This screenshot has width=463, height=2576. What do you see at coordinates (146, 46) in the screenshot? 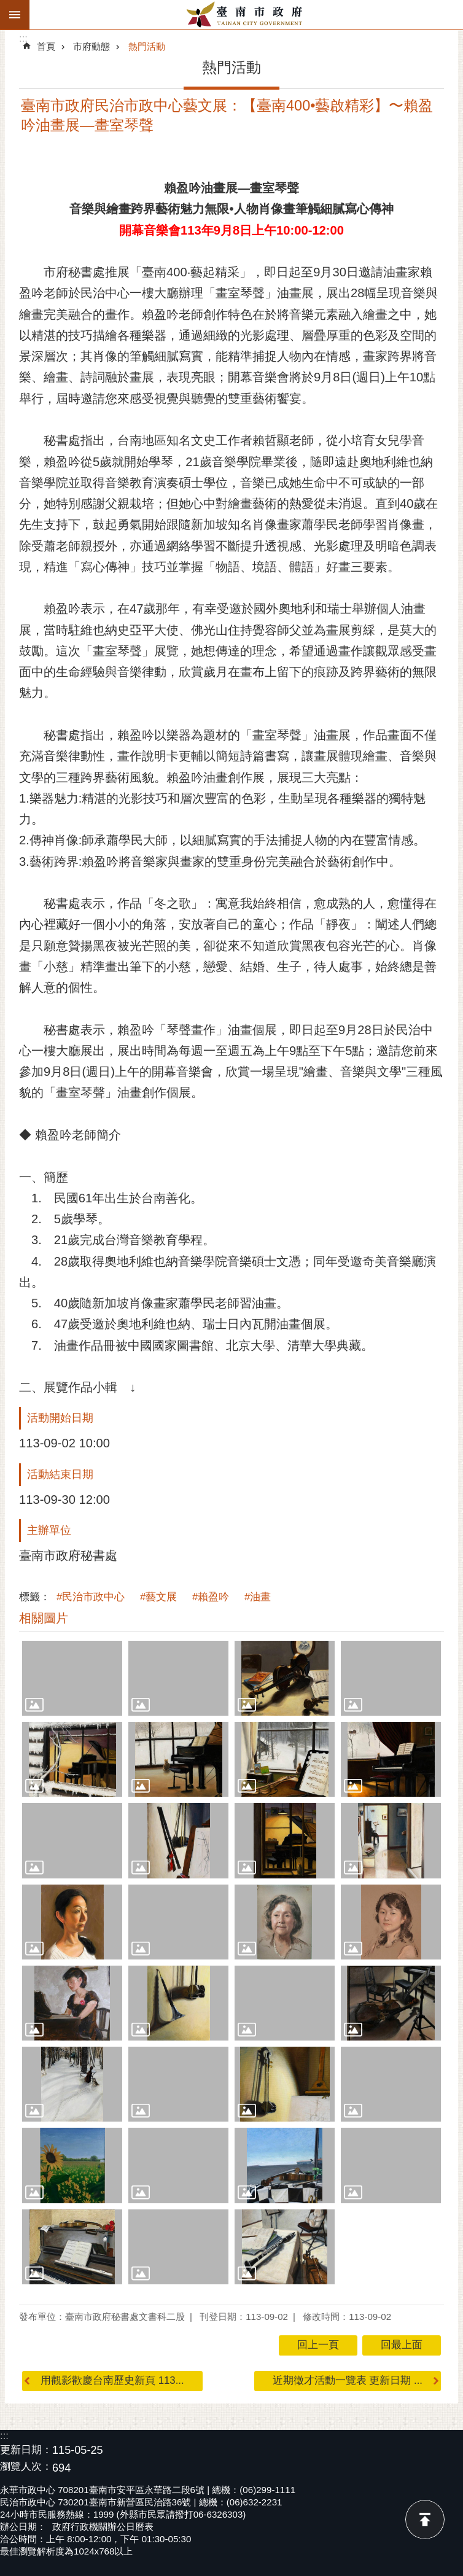
I see `熱門活動` at bounding box center [146, 46].